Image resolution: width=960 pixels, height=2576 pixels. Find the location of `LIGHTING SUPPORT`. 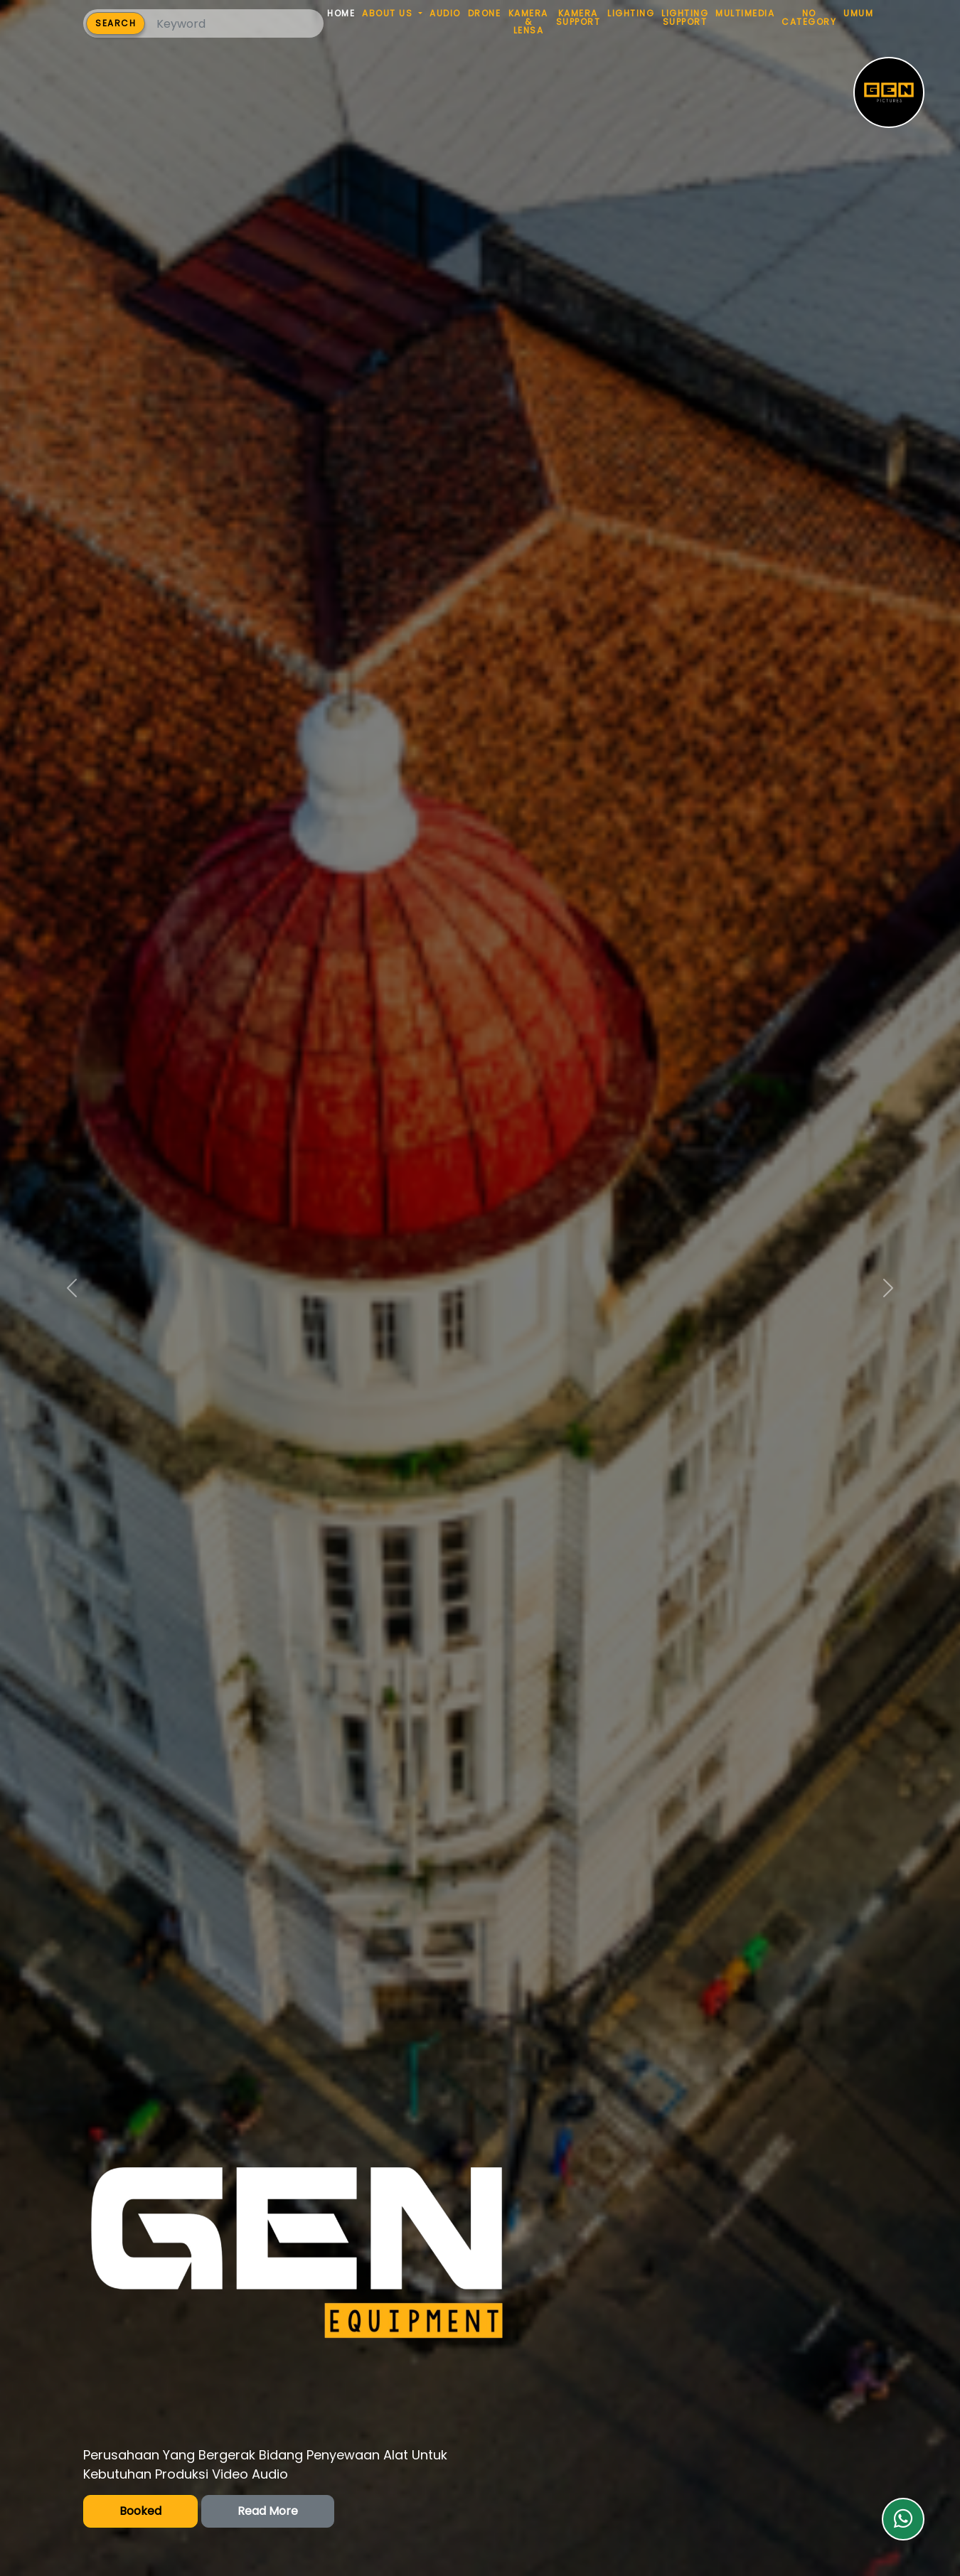

LIGHTING SUPPORT is located at coordinates (684, 17).